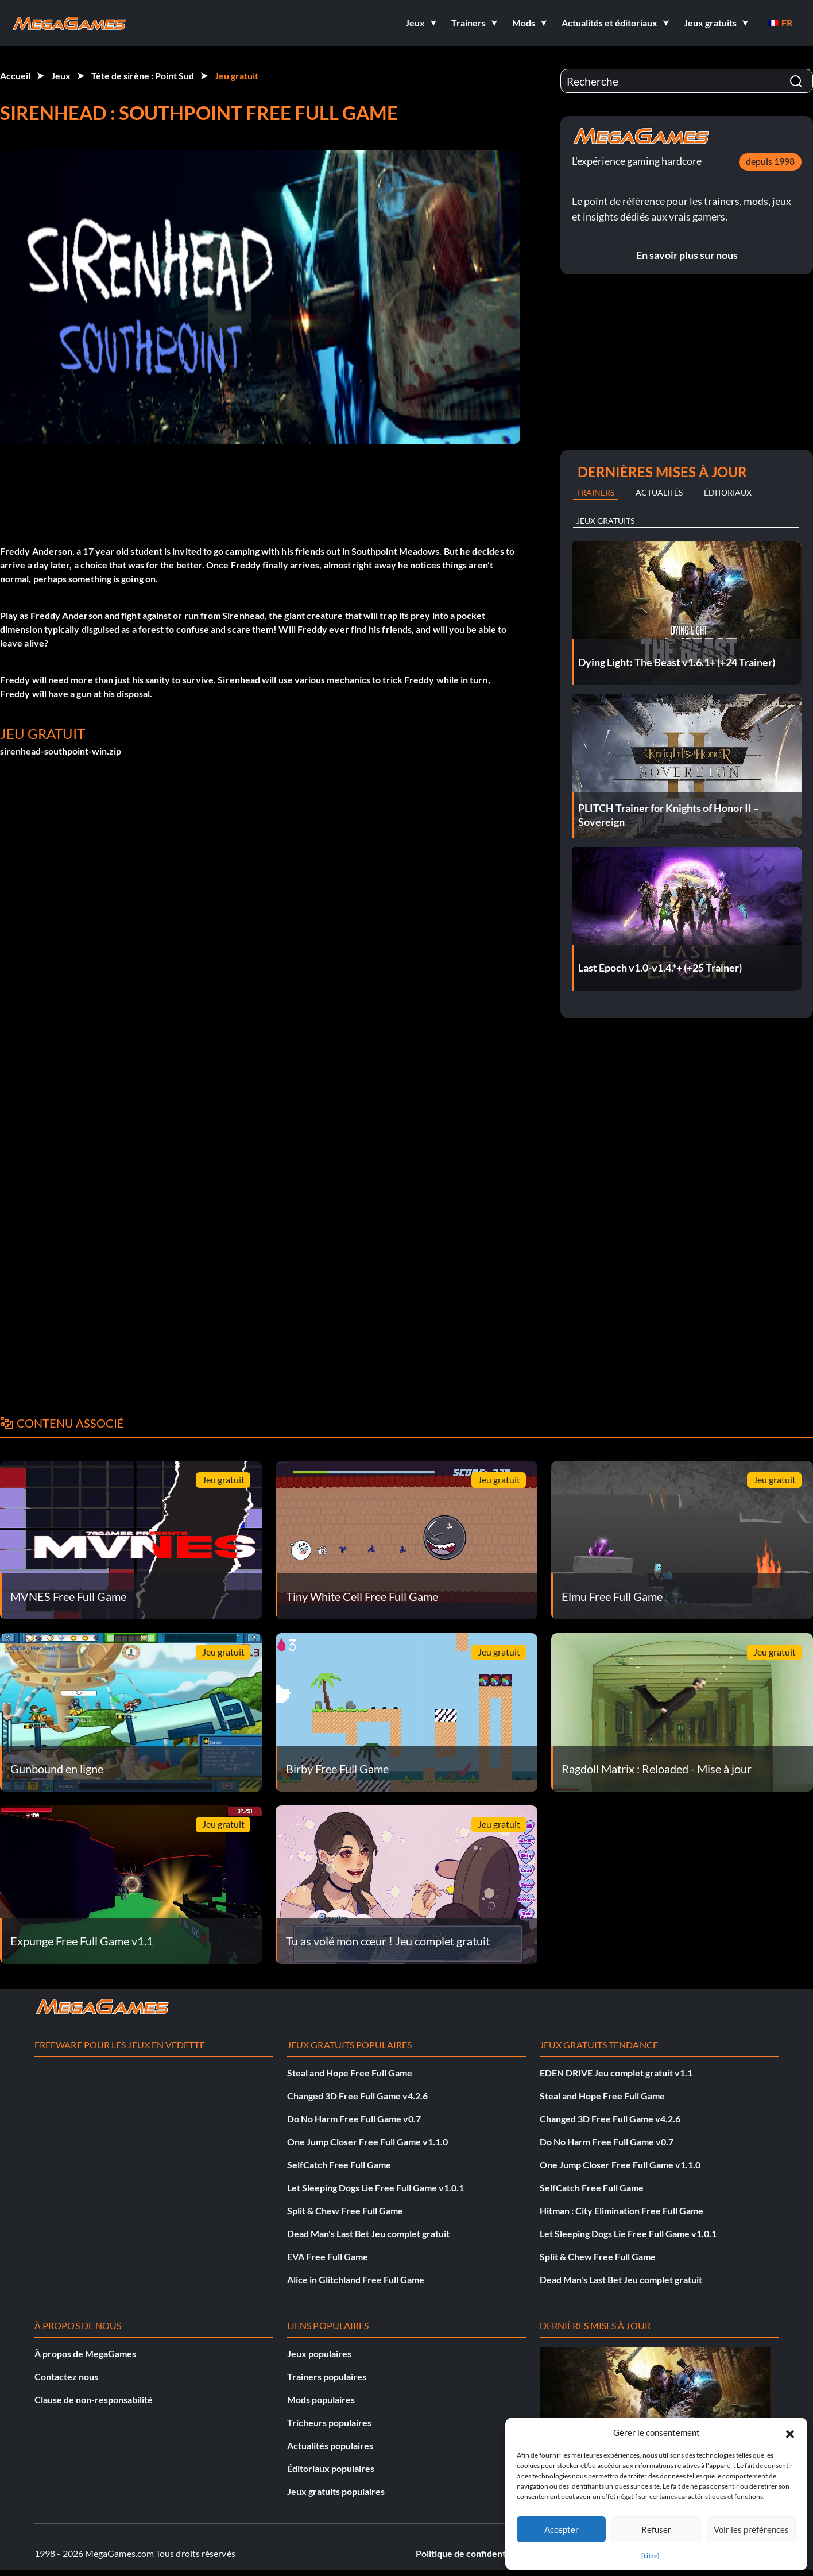 The image size is (813, 2576). I want to click on Mods populaires, so click(321, 2399).